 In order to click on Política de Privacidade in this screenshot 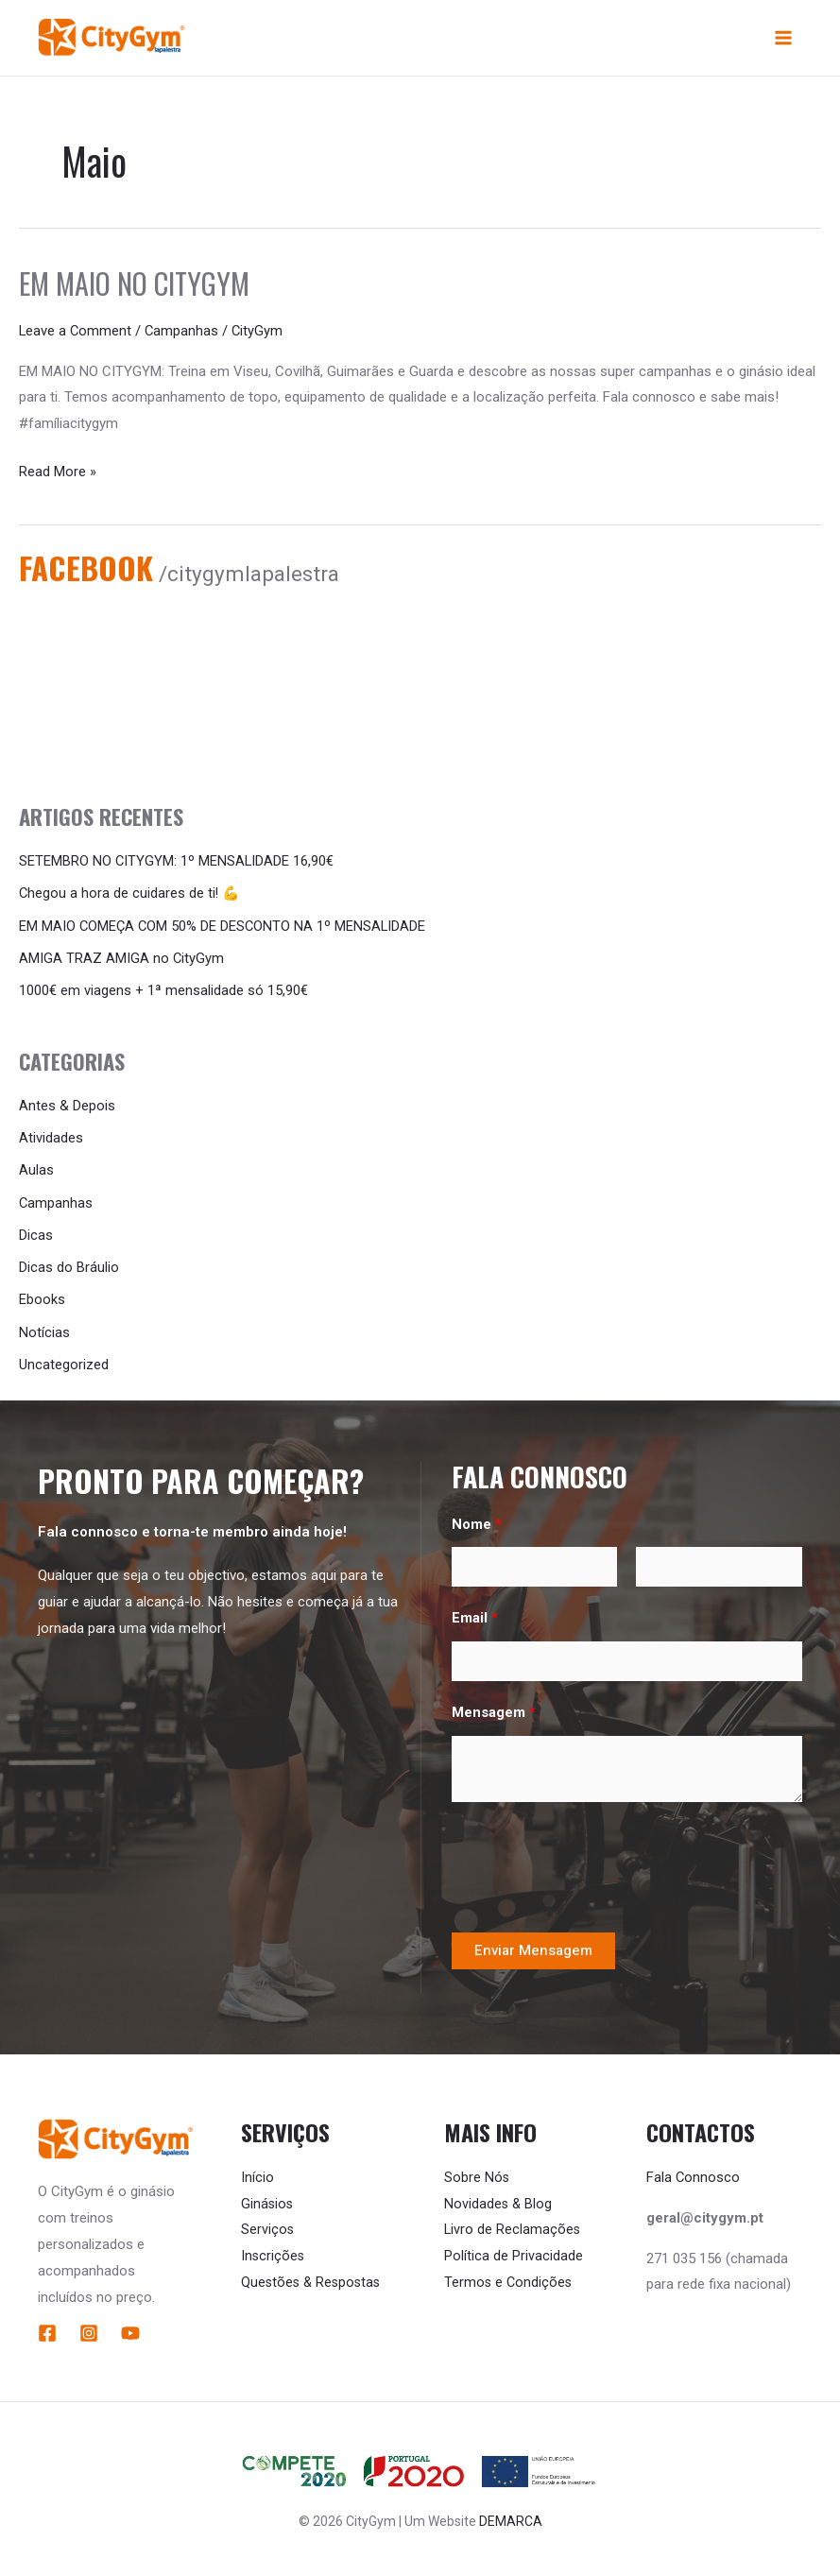, I will do `click(513, 2250)`.